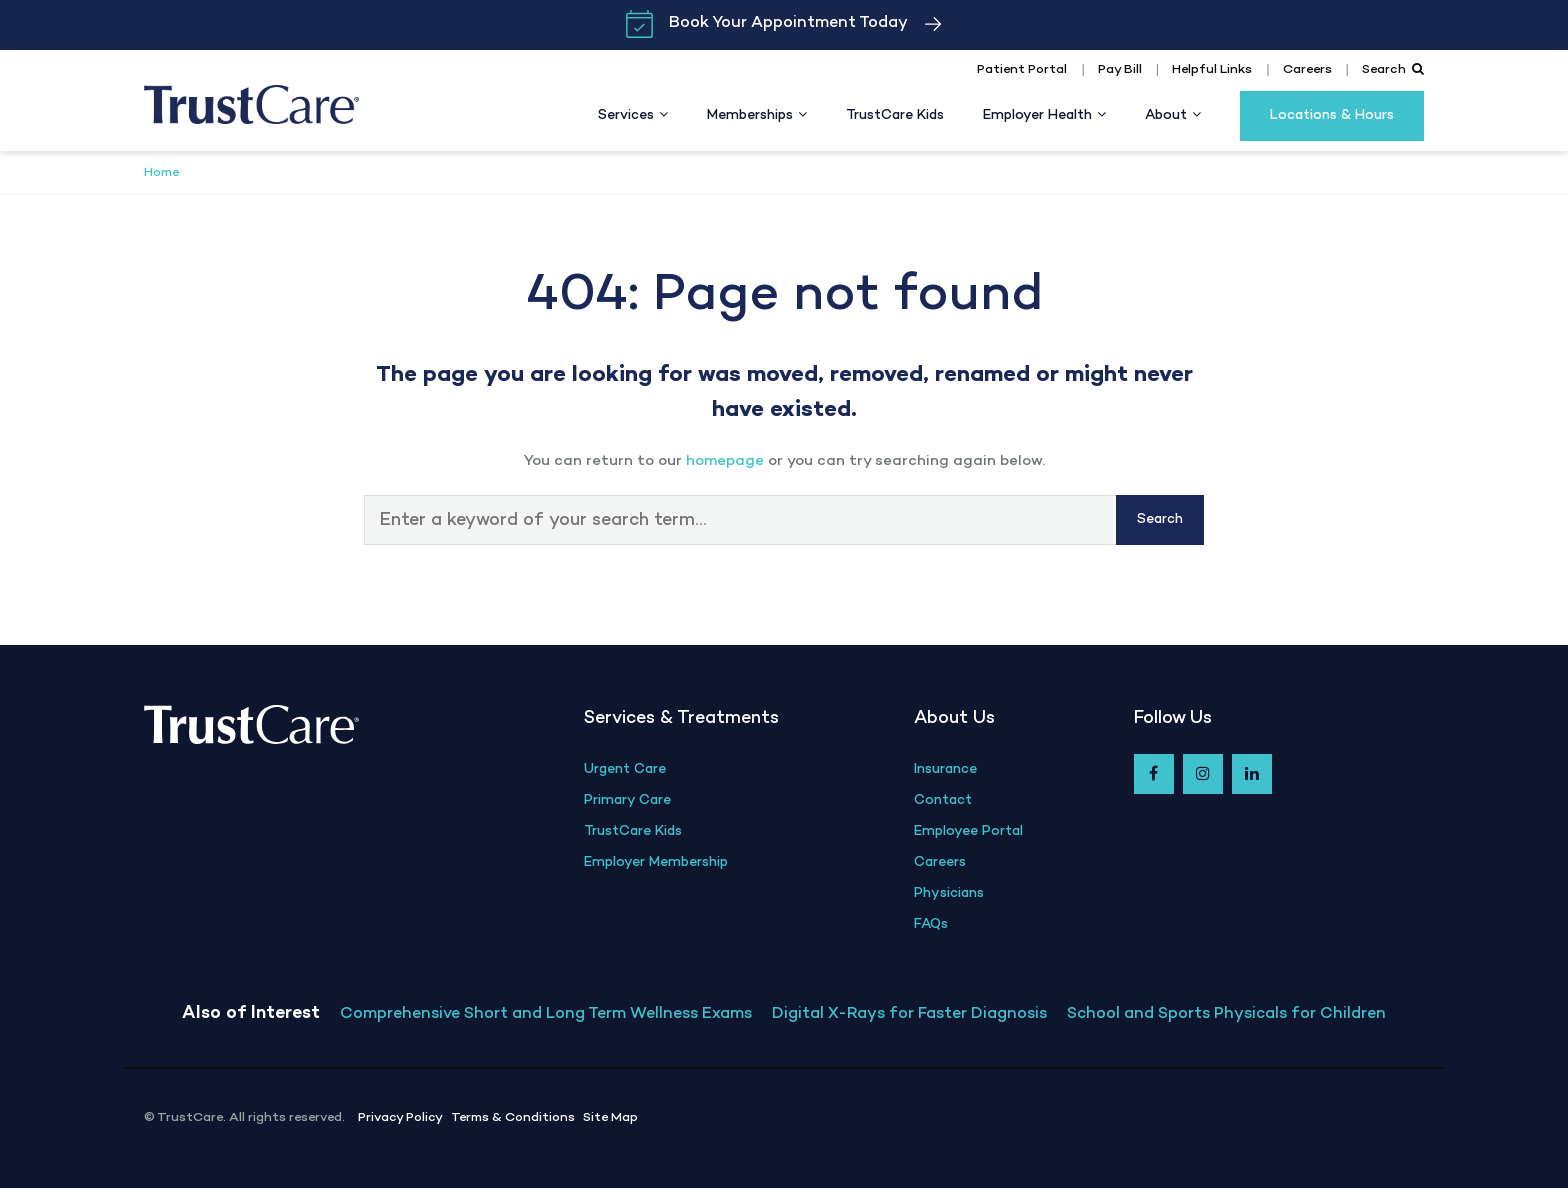 The width and height of the screenshot is (1568, 1188). What do you see at coordinates (1120, 70) in the screenshot?
I see `Pay Bill` at bounding box center [1120, 70].